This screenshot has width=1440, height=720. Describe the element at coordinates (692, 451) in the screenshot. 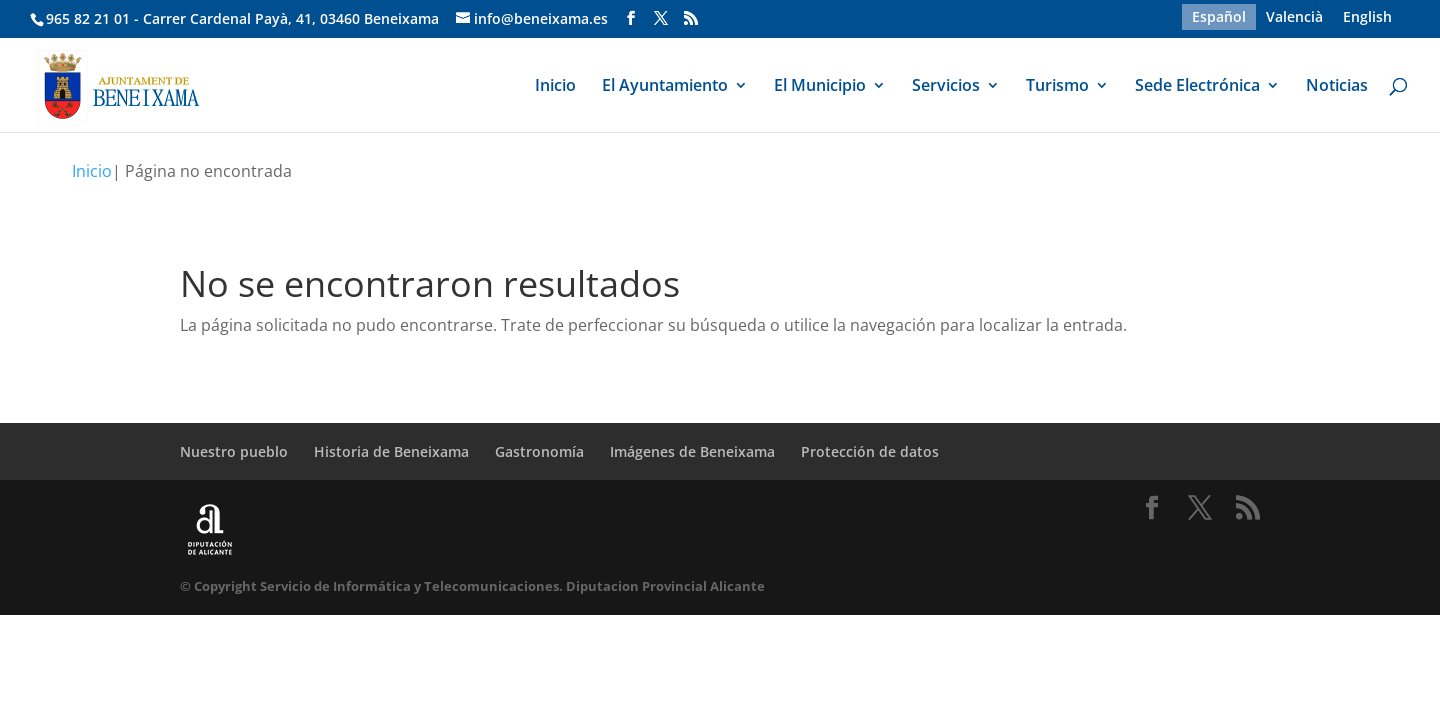

I see `Imágenes de Beneixama` at that location.